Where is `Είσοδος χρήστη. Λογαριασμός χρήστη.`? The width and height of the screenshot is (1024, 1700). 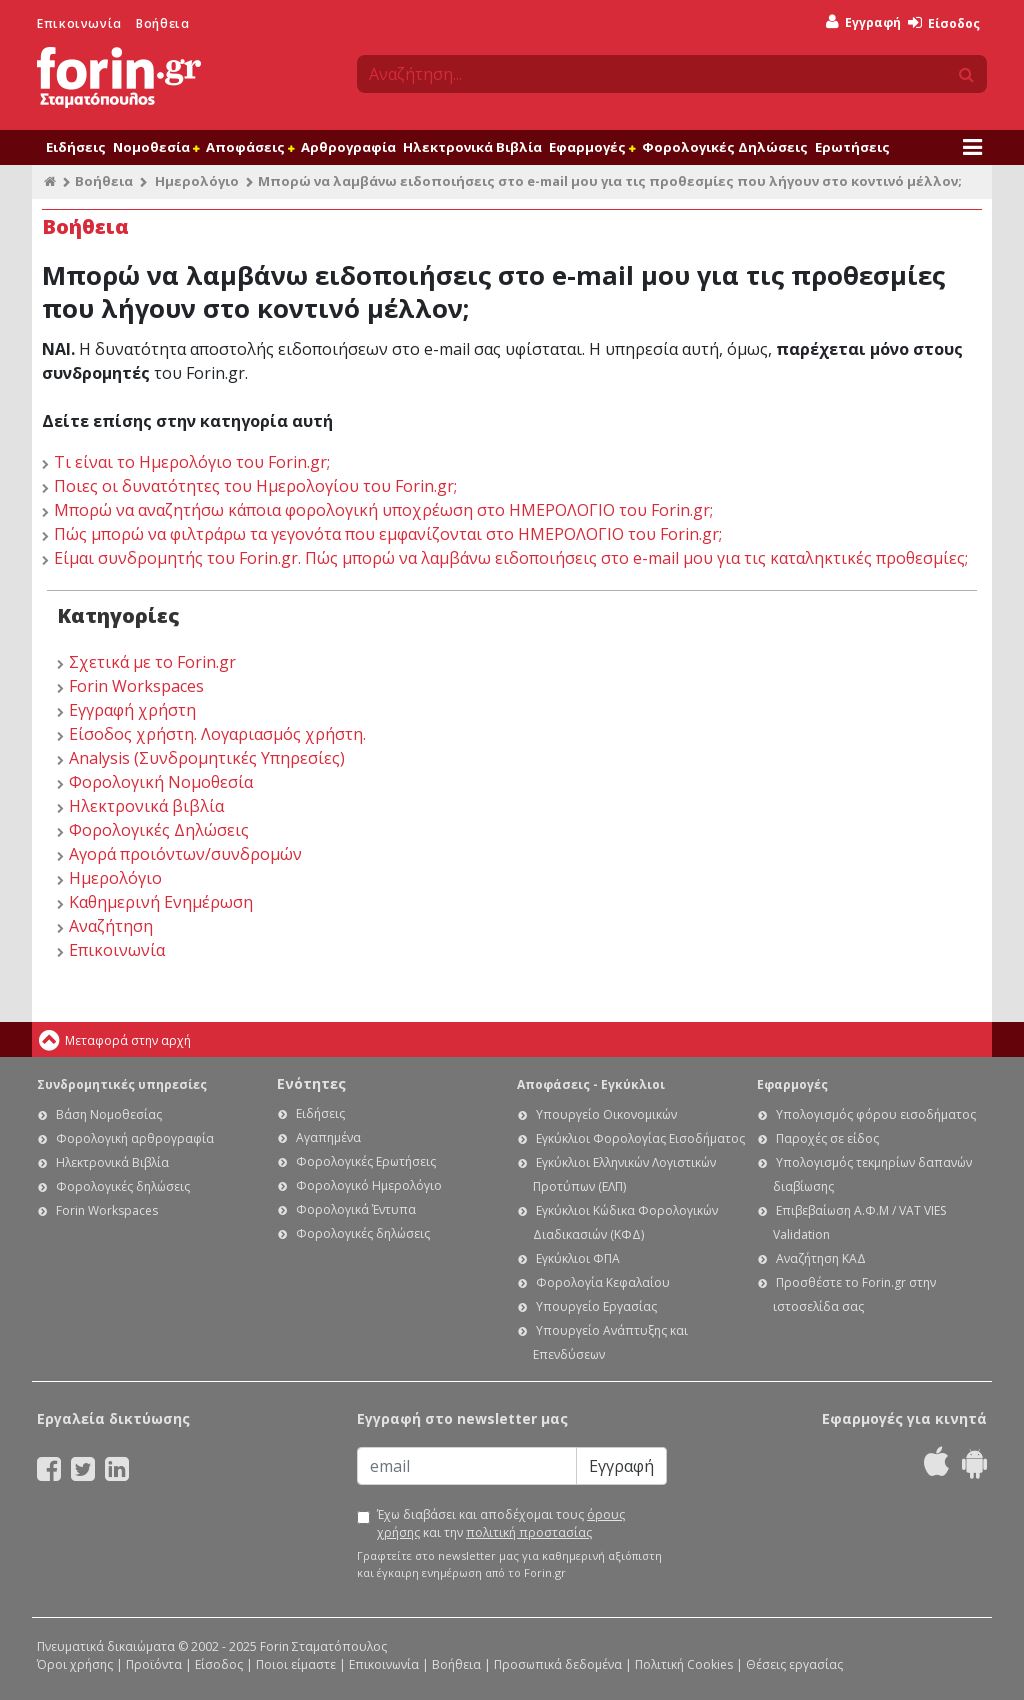
Είσοδος χρήστη. Λογαριασμός χρήστη. is located at coordinates (217, 734).